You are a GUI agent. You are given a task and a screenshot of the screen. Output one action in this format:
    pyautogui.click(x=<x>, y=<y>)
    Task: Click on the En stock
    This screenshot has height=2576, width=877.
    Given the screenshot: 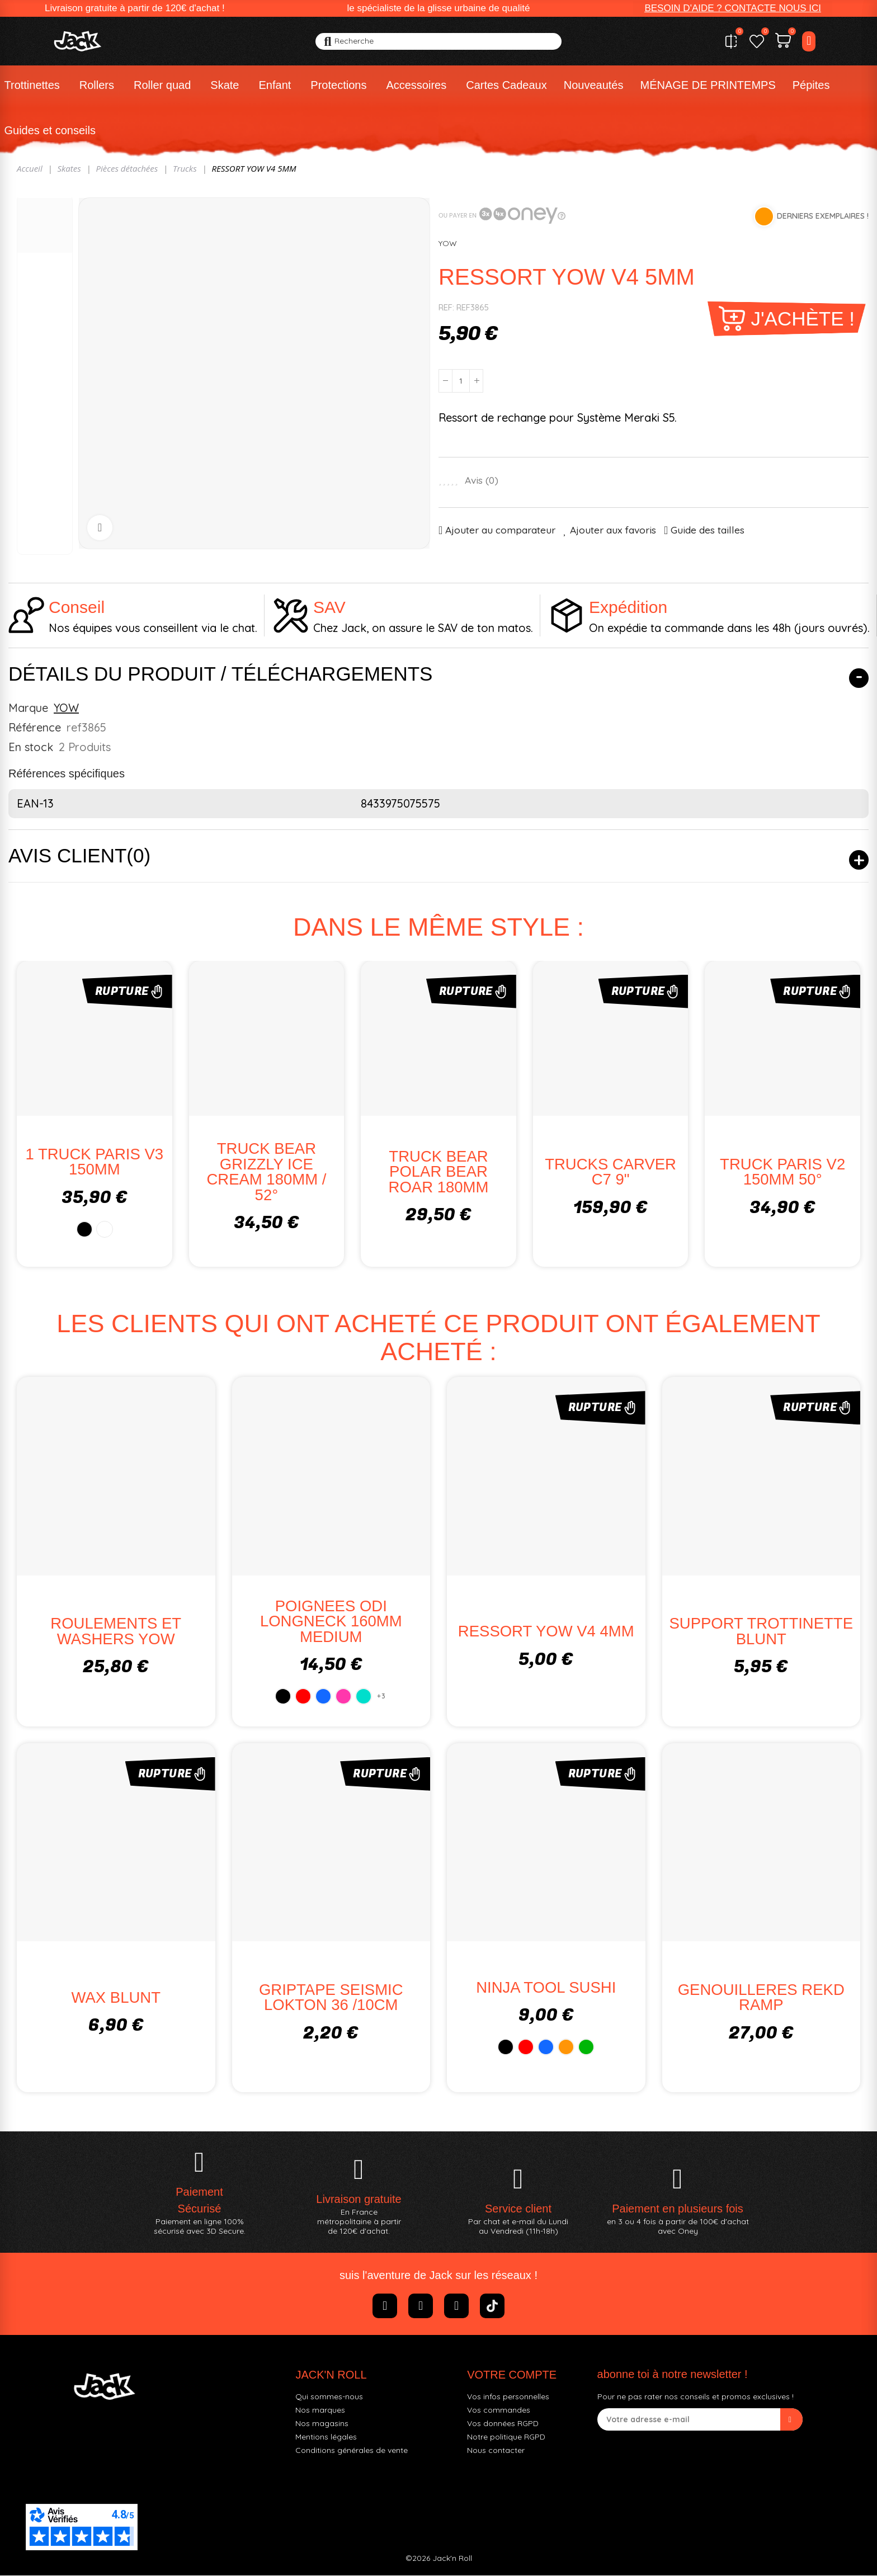 What is the action you would take?
    pyautogui.click(x=30, y=747)
    